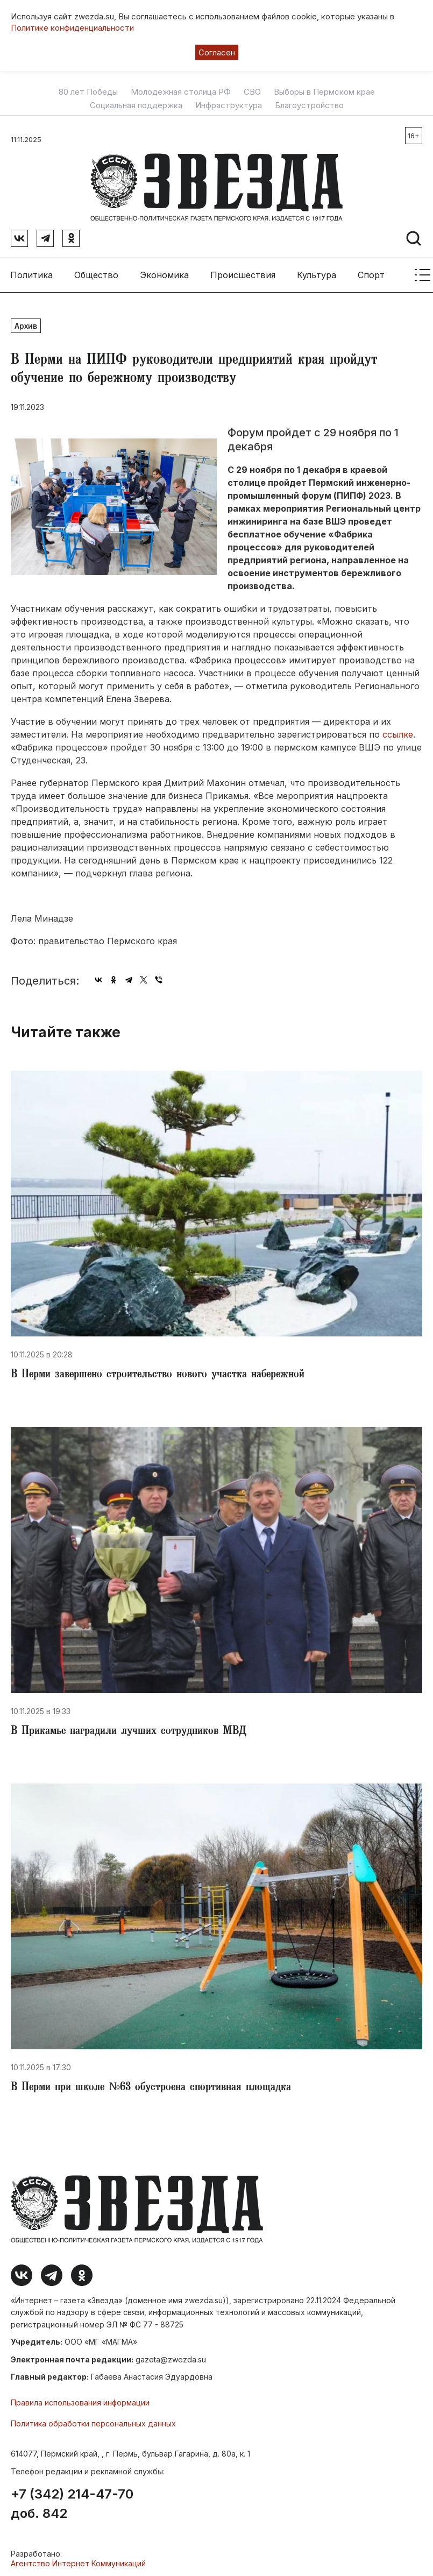 This screenshot has height=2576, width=433. Describe the element at coordinates (216, 52) in the screenshot. I see `Согласен` at that location.